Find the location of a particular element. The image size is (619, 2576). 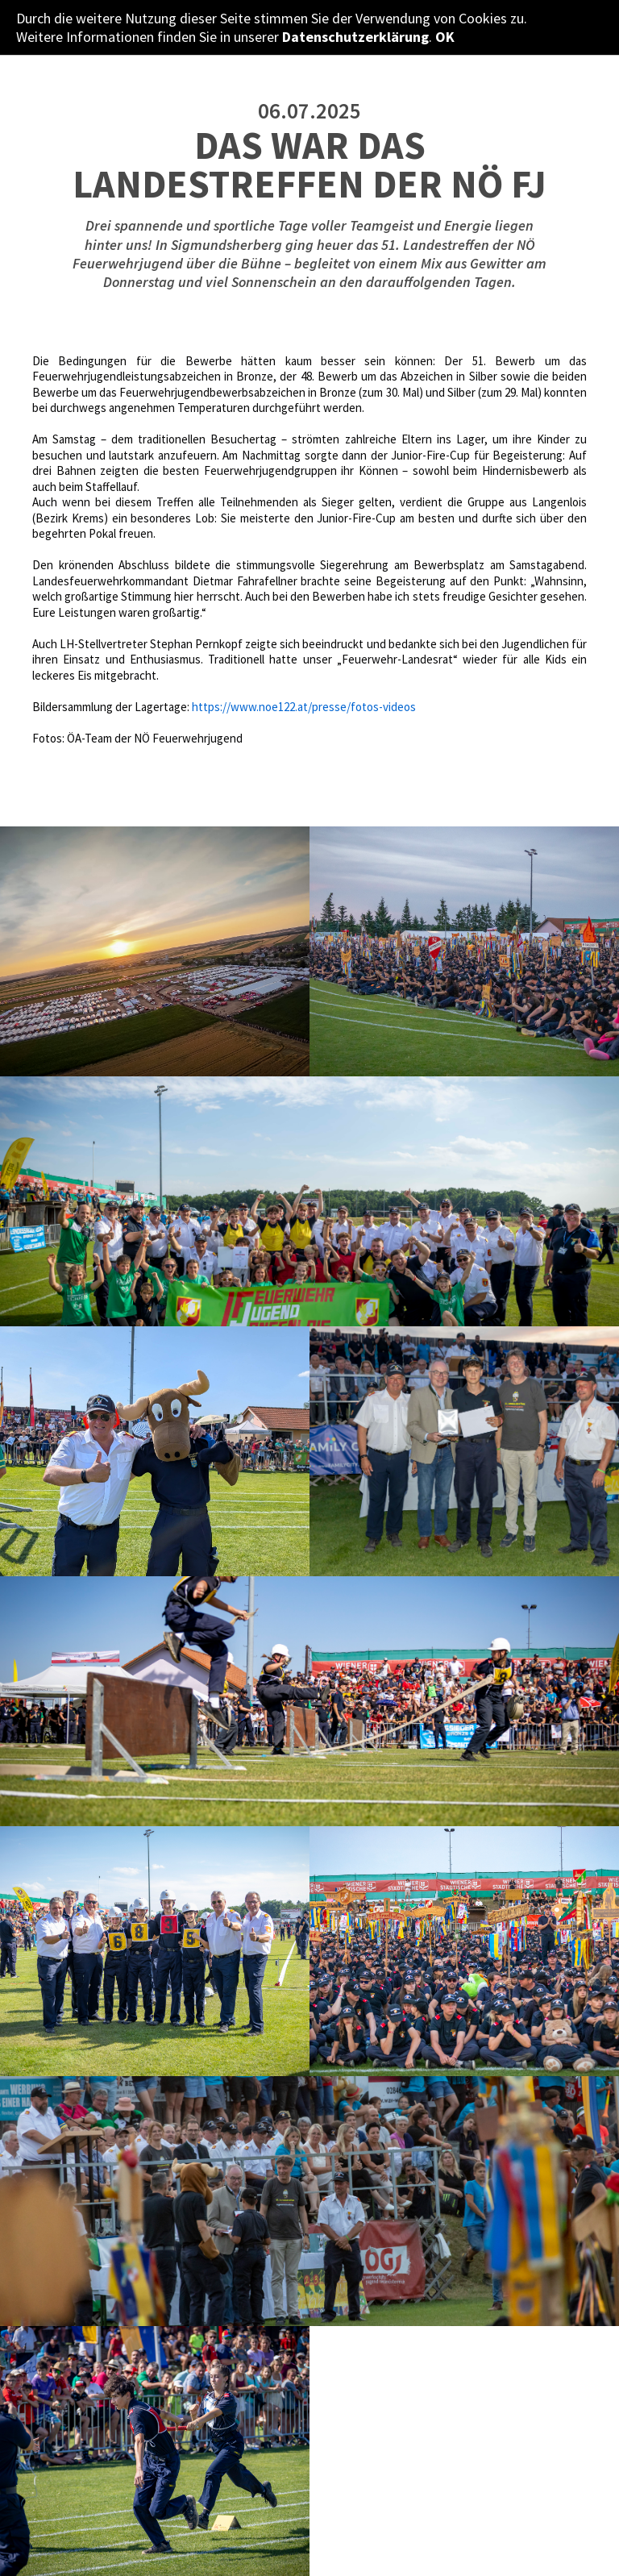

https://www.noe122.at/presse/fotos-videos is located at coordinates (304, 706).